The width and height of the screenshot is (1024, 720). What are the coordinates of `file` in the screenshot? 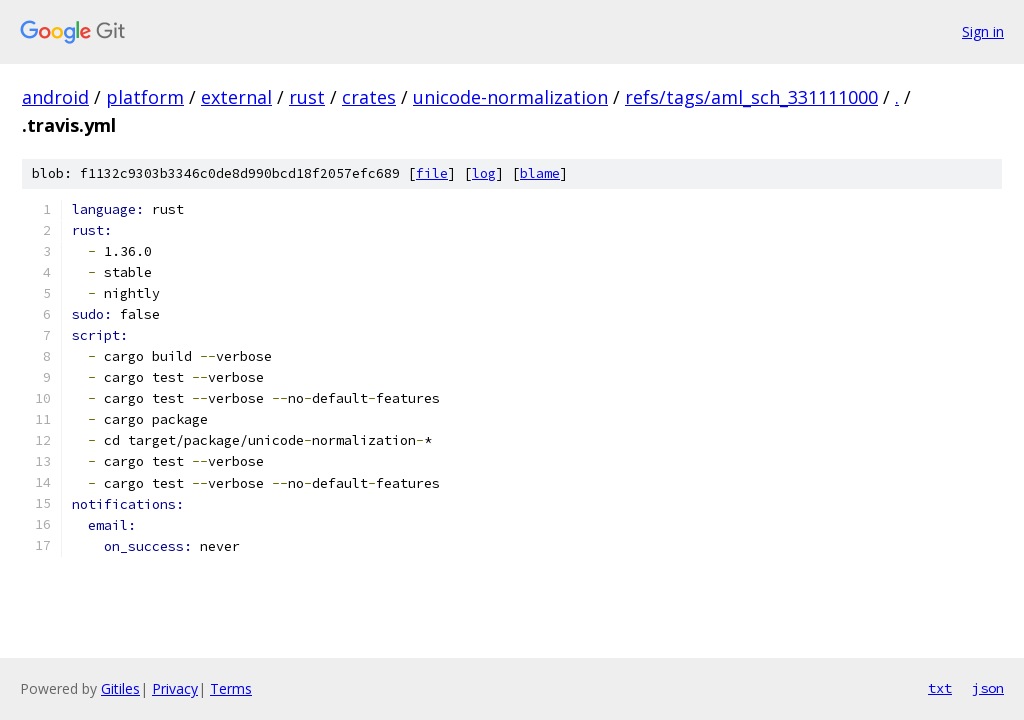 It's located at (432, 173).